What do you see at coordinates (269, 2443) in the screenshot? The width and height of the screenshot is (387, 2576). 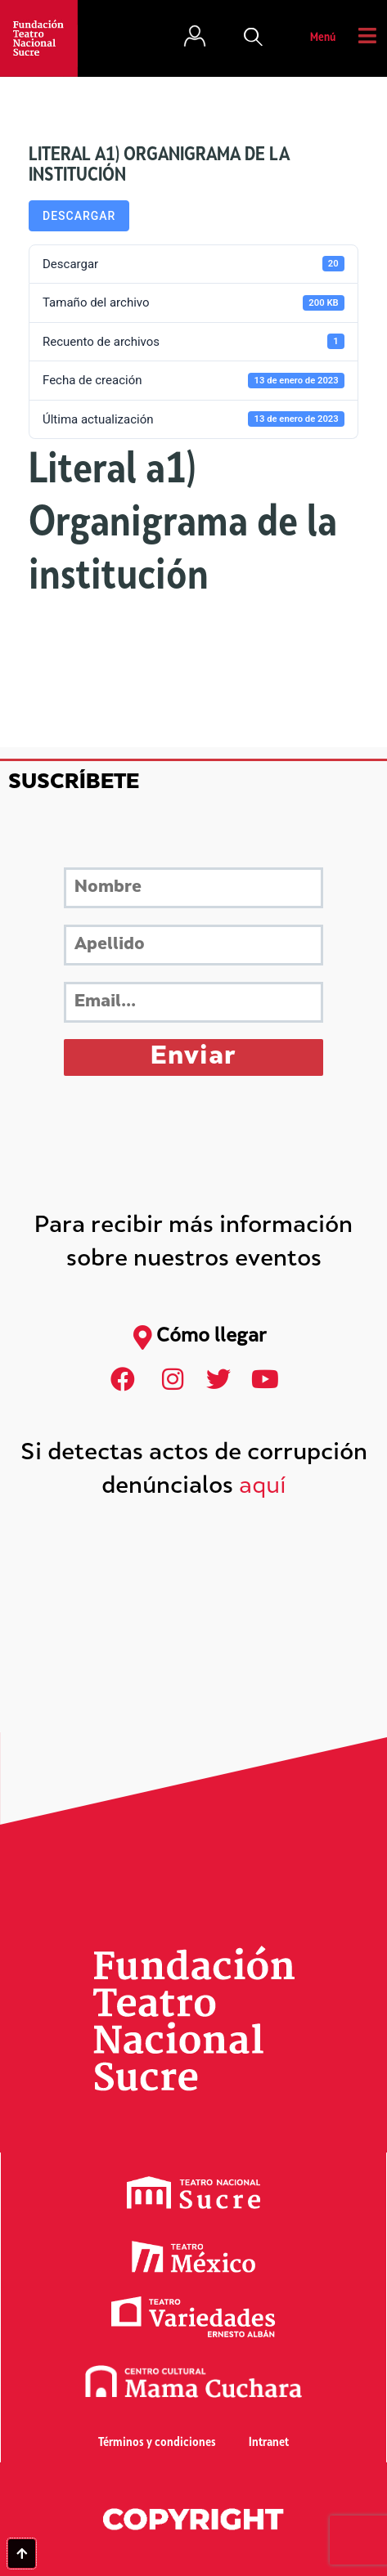 I see `Intranet` at bounding box center [269, 2443].